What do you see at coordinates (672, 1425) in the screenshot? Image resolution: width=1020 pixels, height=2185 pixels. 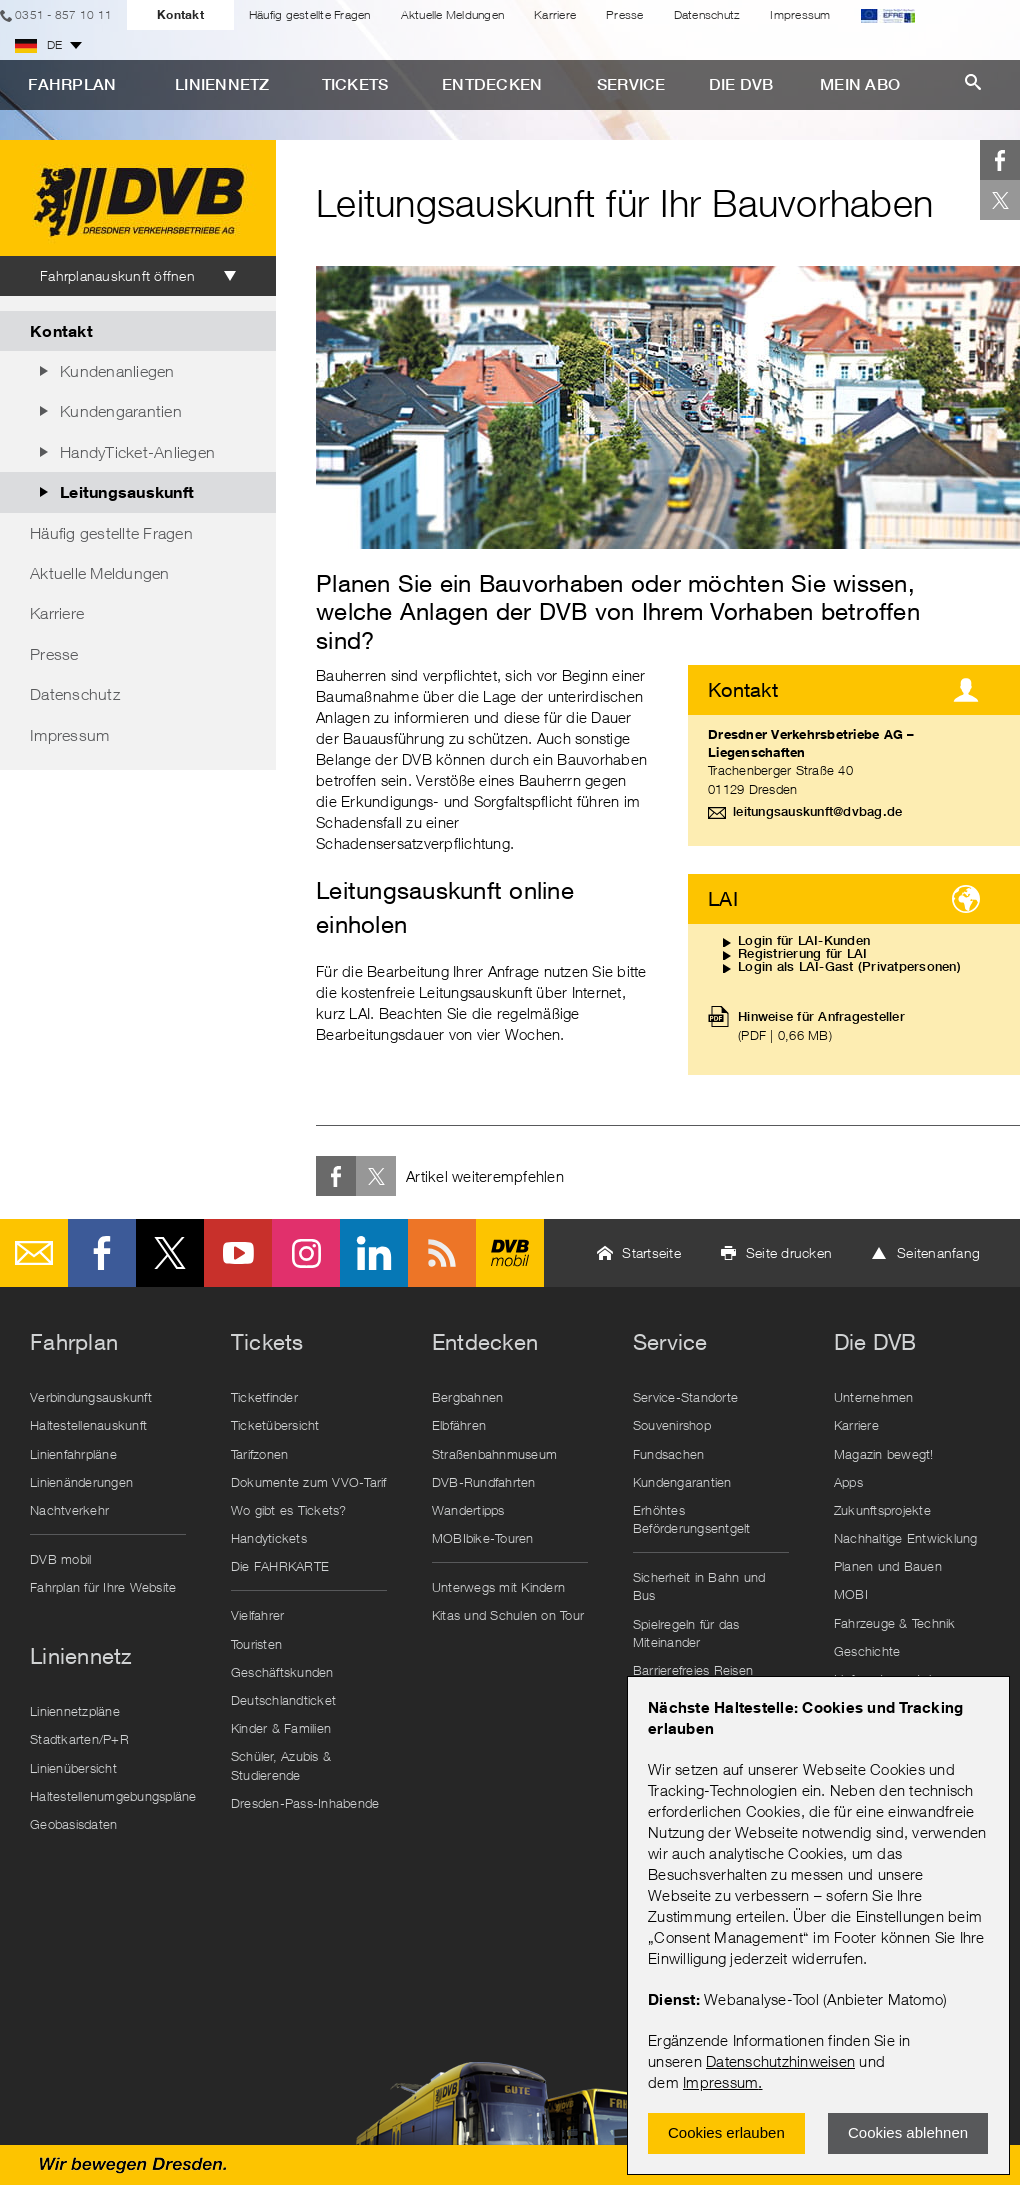 I see `Souvenirshop` at bounding box center [672, 1425].